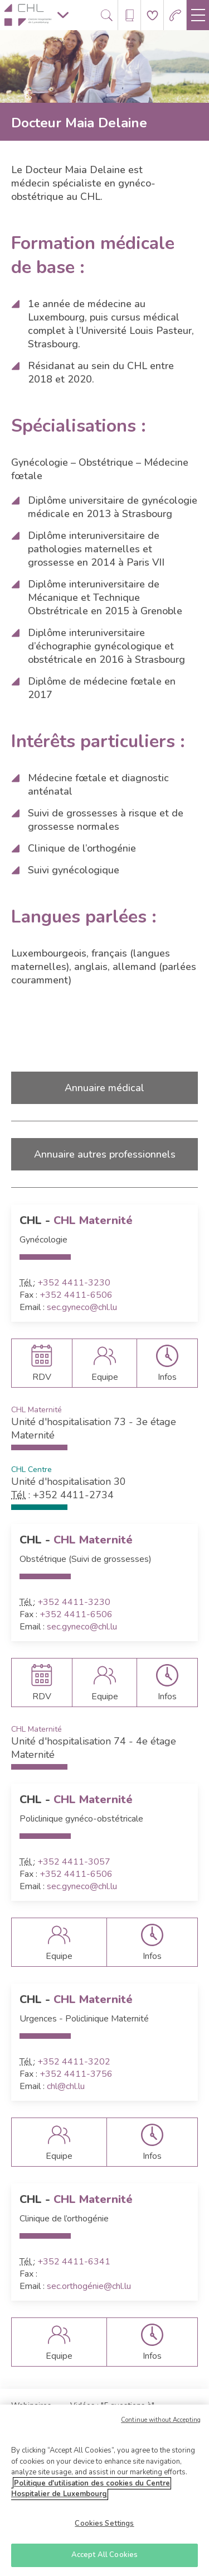 This screenshot has height=2576, width=209. What do you see at coordinates (73, 1861) in the screenshot?
I see `+352 4411-3057` at bounding box center [73, 1861].